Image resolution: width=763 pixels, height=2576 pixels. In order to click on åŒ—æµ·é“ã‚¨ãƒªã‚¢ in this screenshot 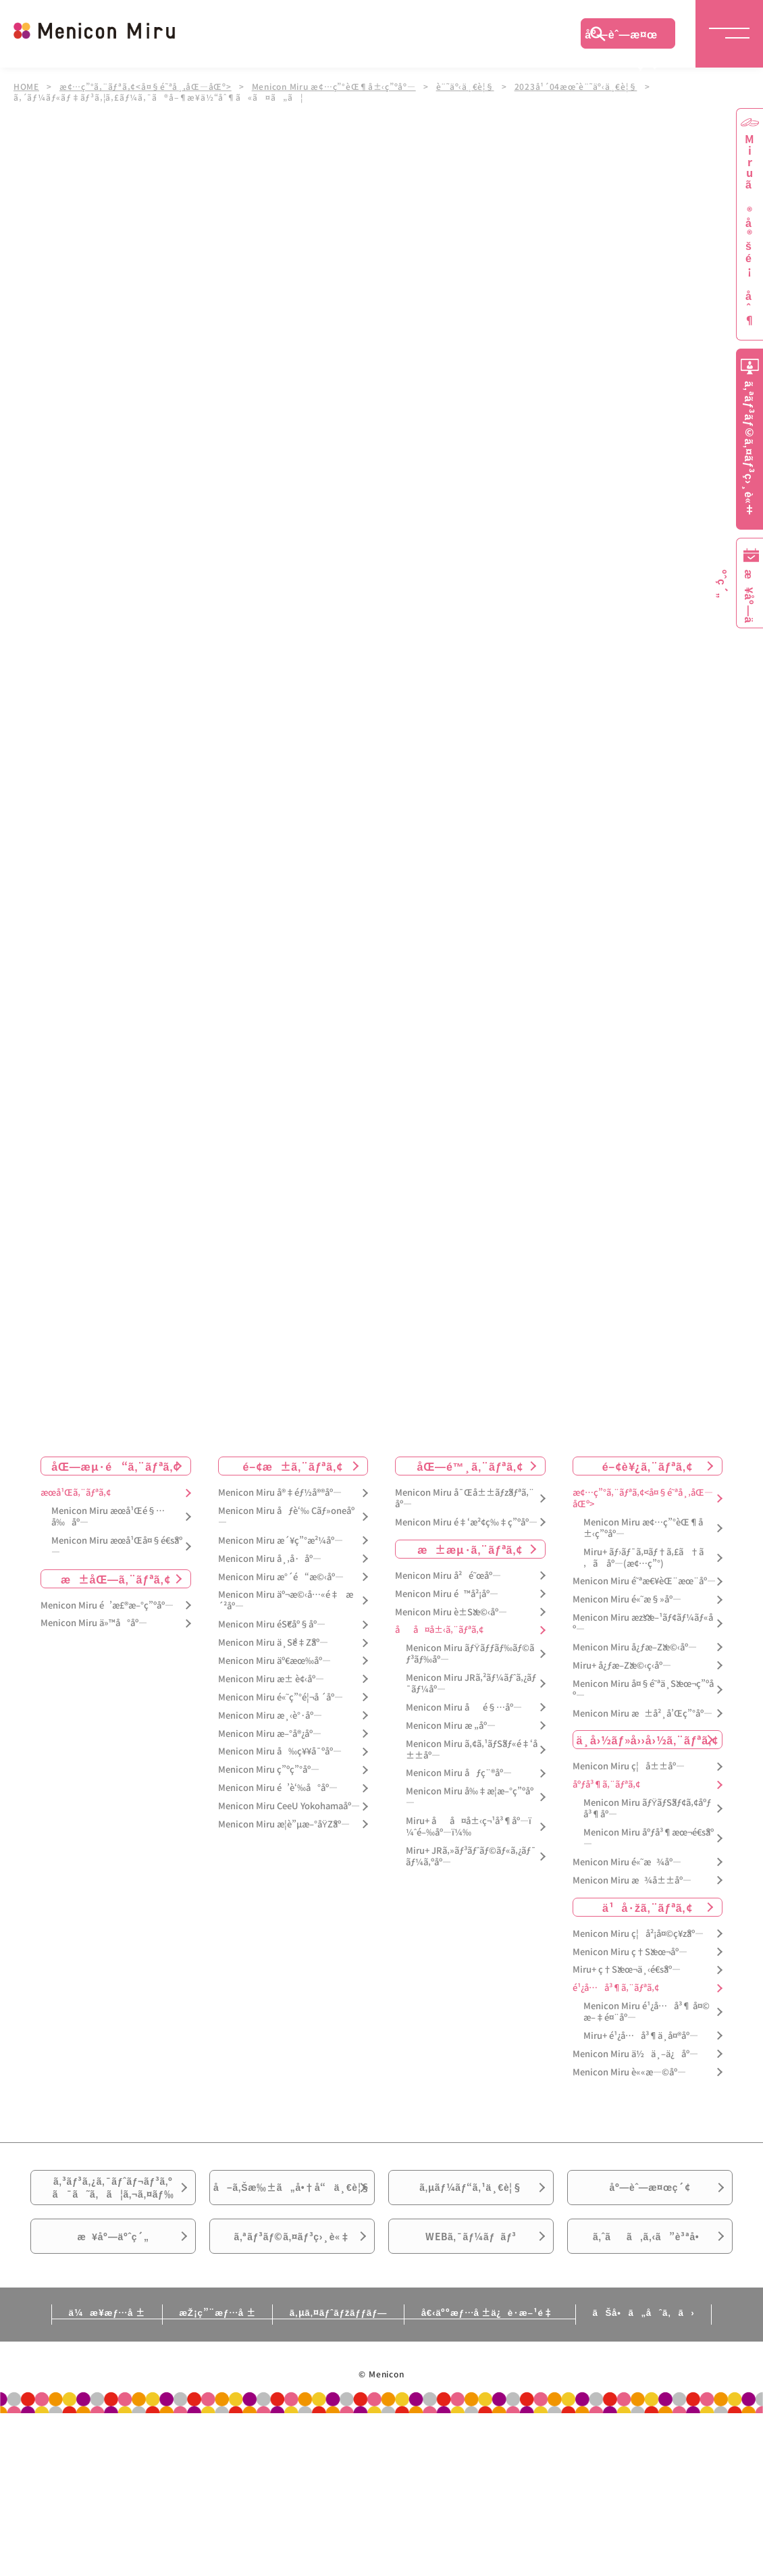, I will do `click(115, 1466)`.